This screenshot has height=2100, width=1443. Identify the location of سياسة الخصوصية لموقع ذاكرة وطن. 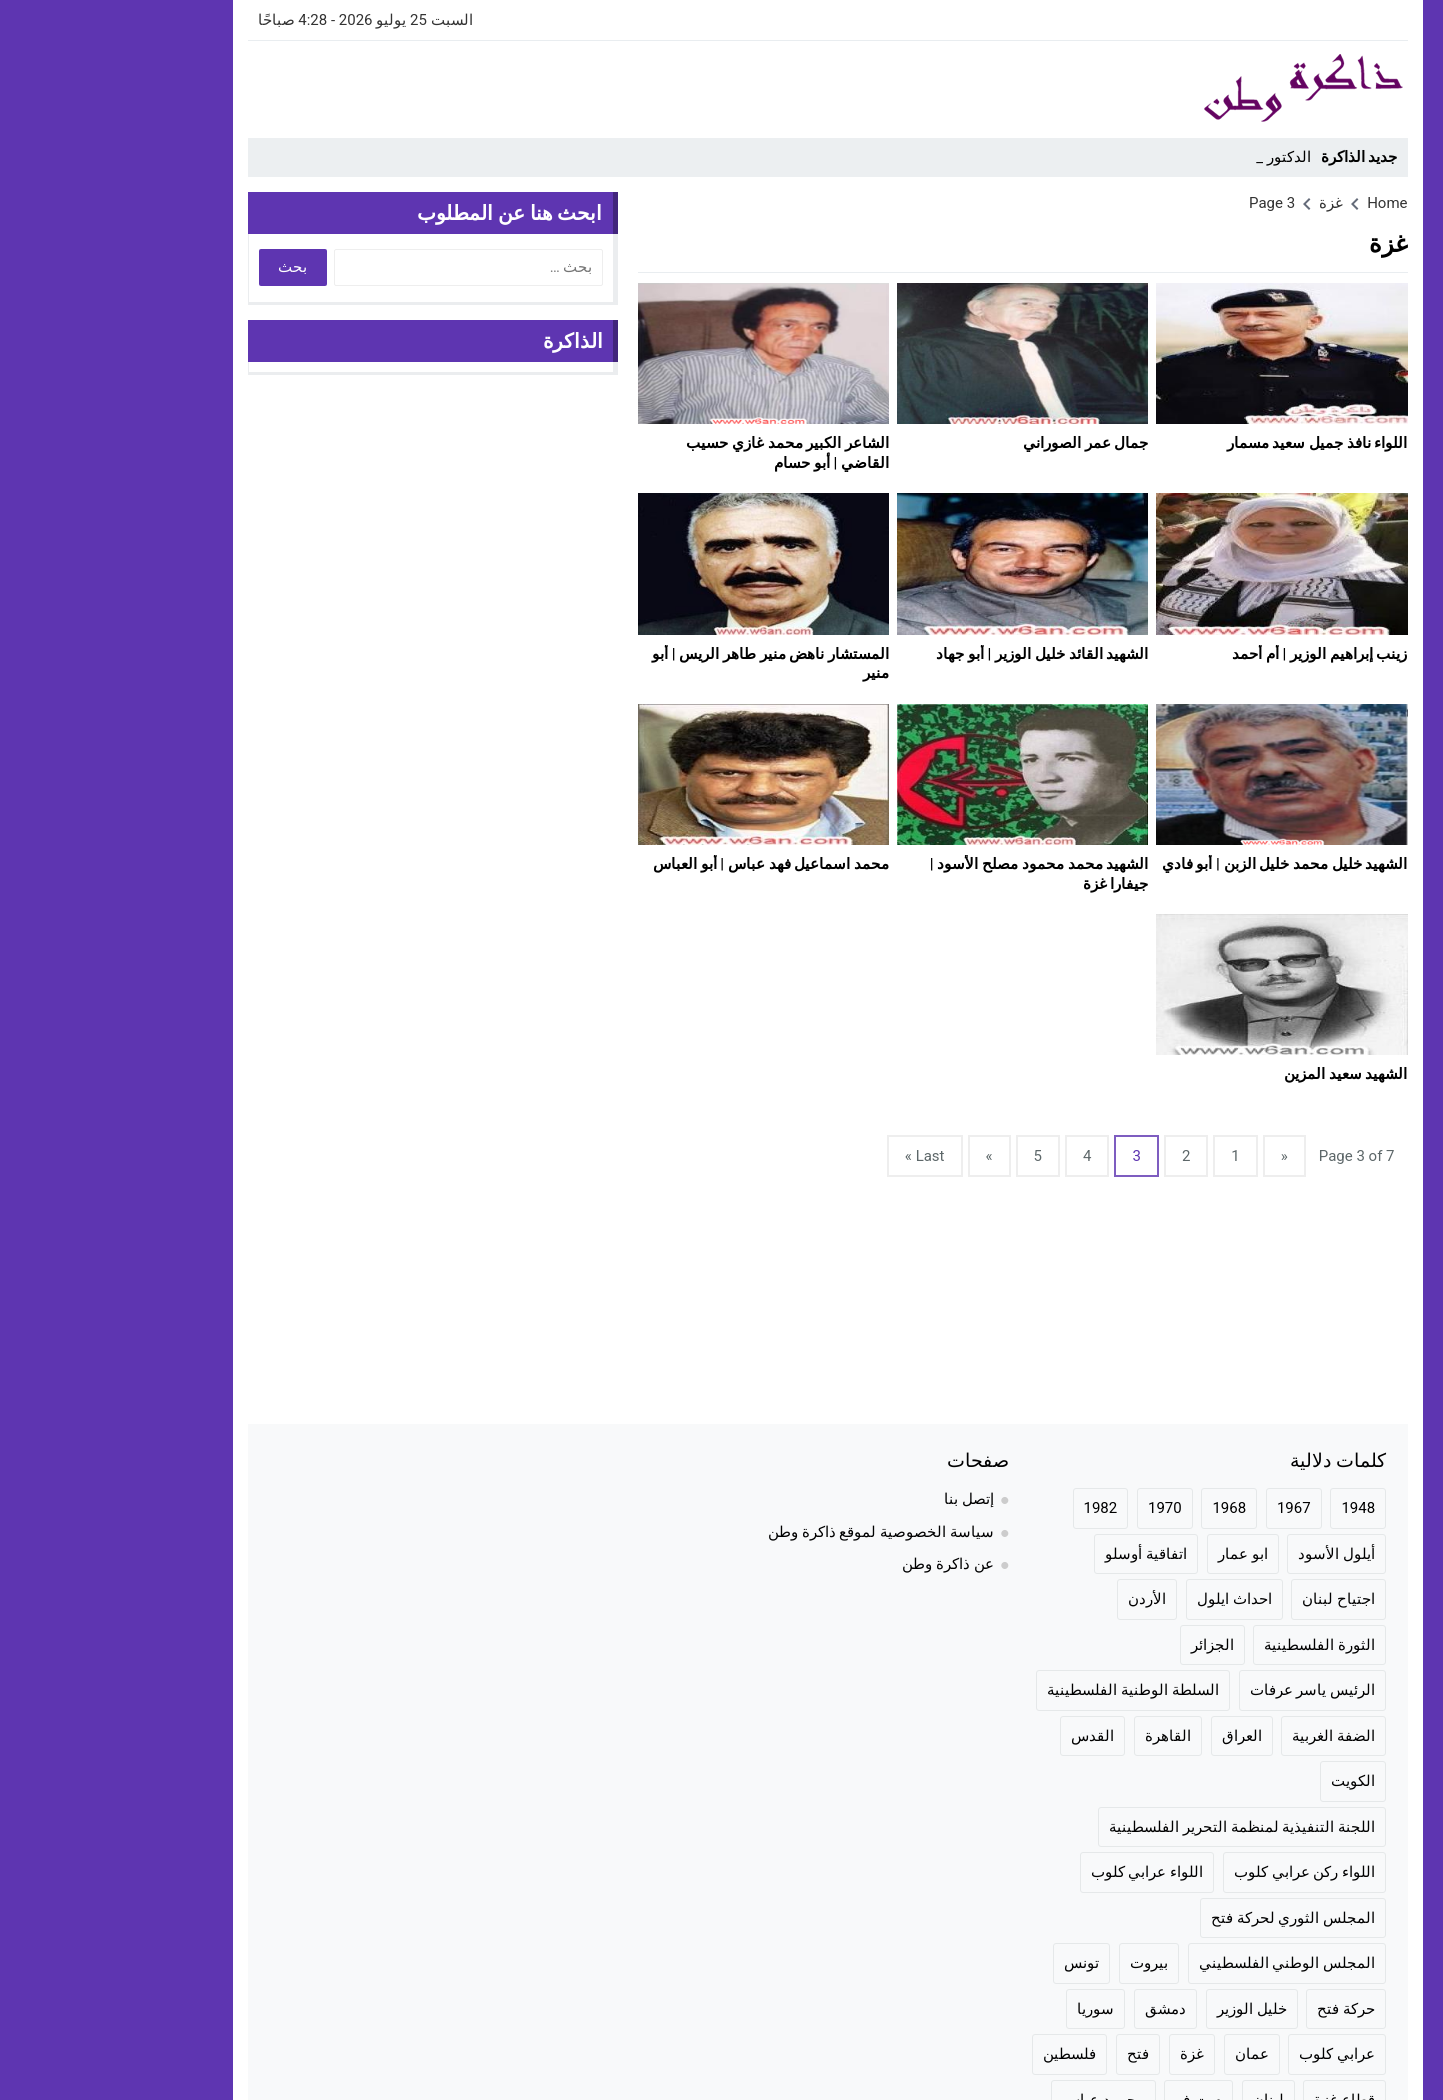
(775, 1532).